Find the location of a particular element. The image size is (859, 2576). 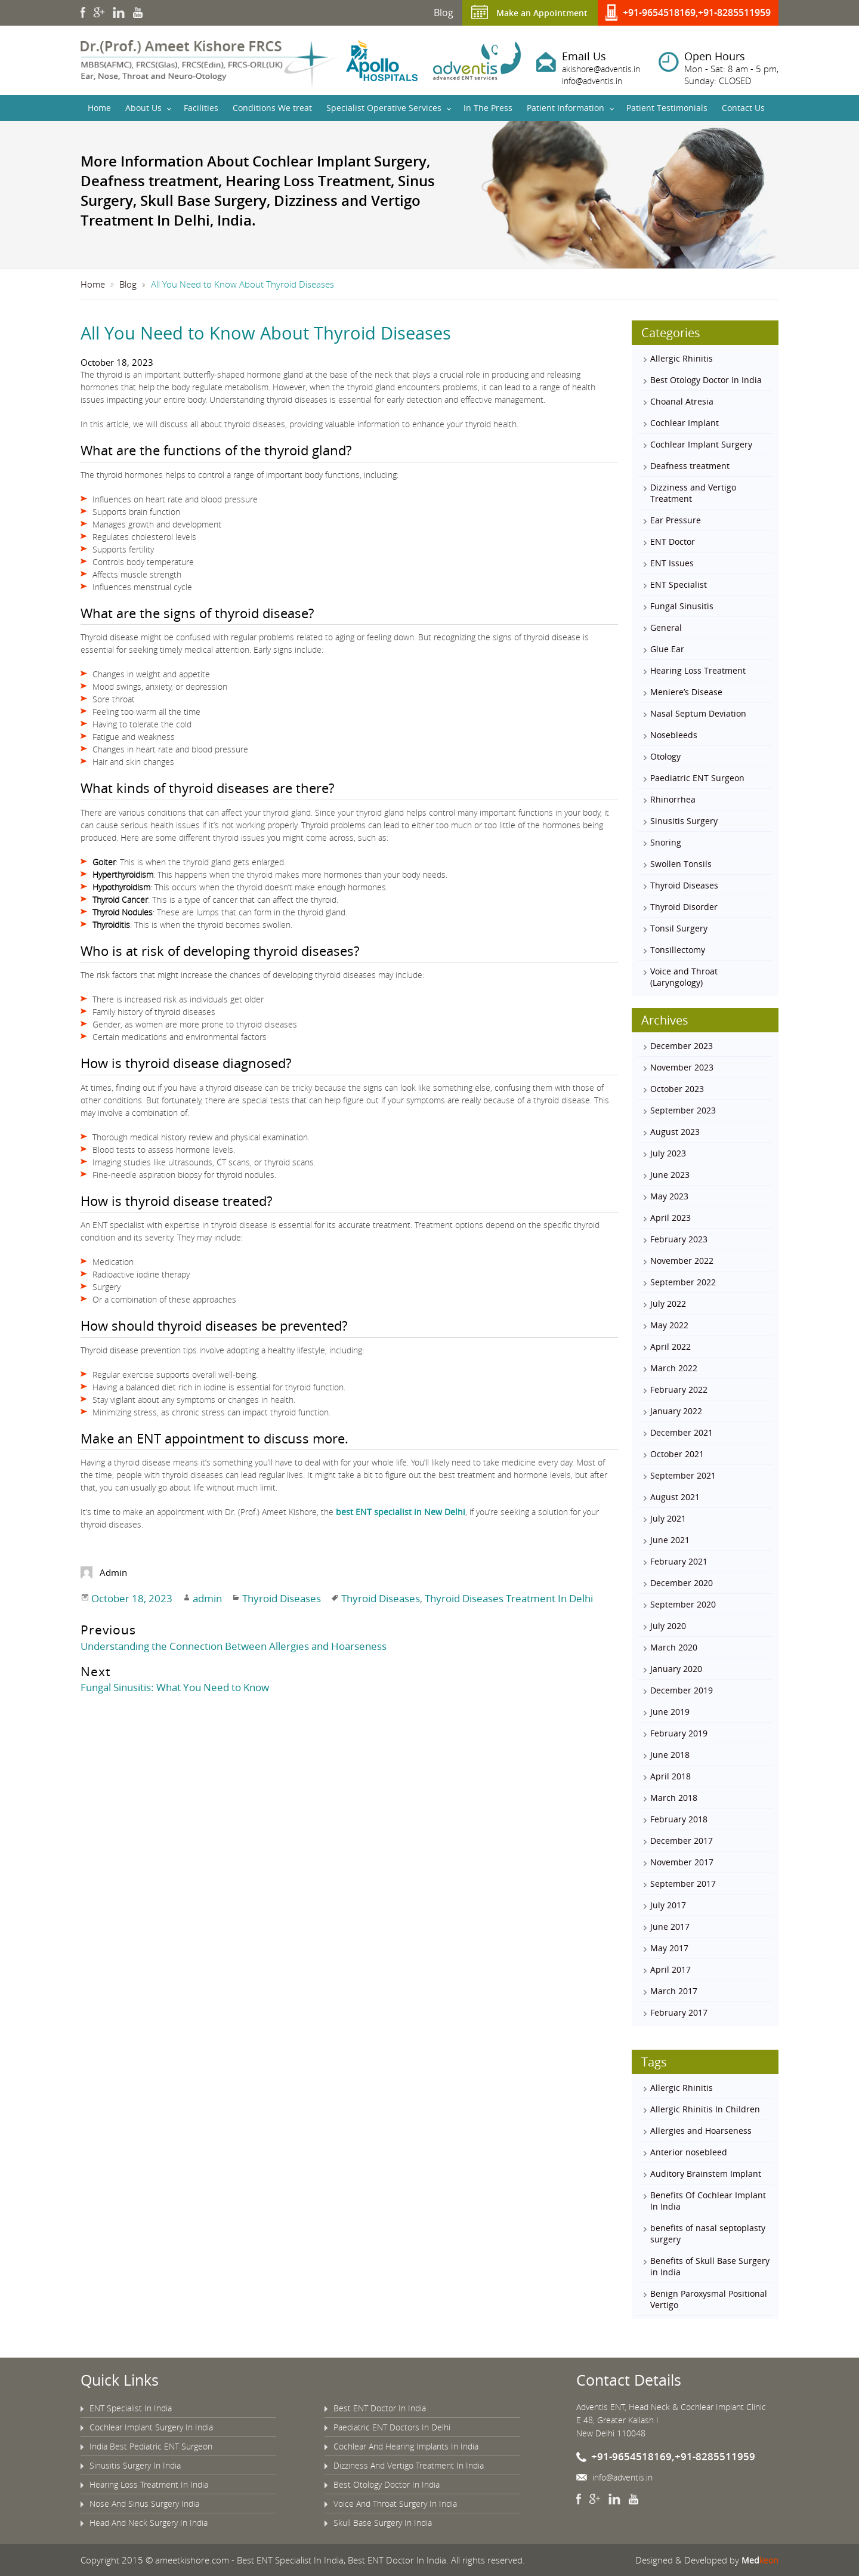

December 2019 is located at coordinates (681, 1690).